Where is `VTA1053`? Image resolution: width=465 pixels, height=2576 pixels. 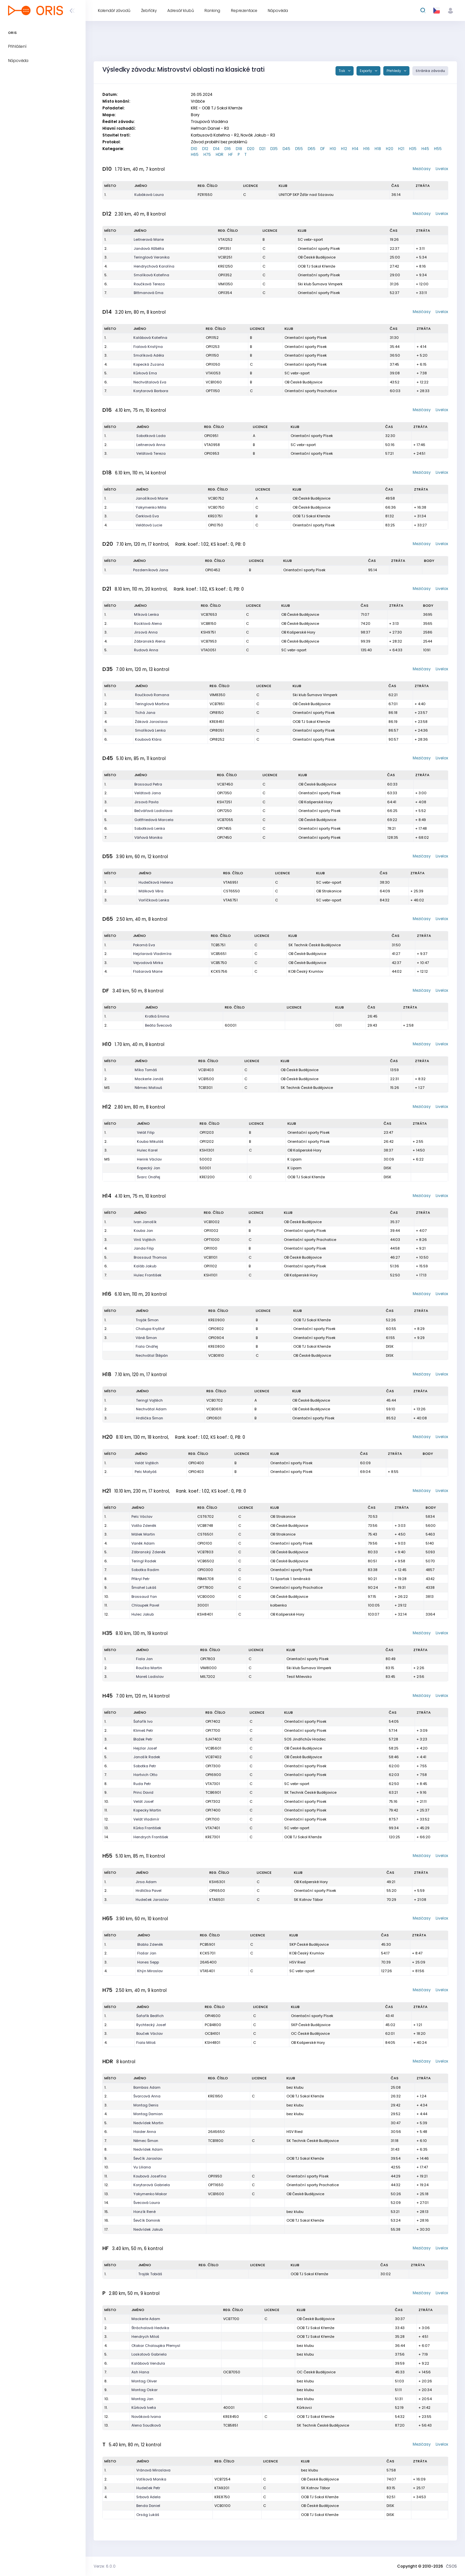 VTA1053 is located at coordinates (213, 373).